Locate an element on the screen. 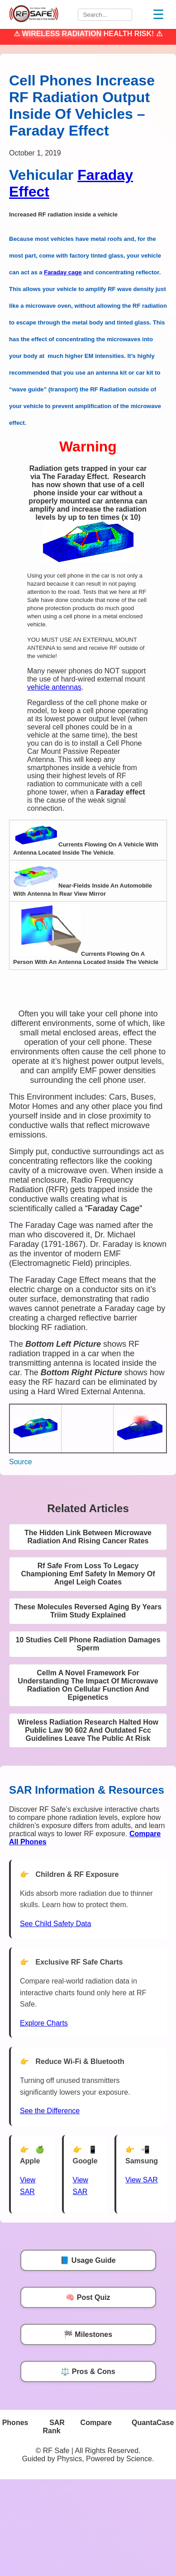 This screenshot has width=176, height=2576. Cellm A Novel Framework For Understanding The Impact Of Microwave Radiation On Cellular Function And Epigenetics is located at coordinates (88, 1685).